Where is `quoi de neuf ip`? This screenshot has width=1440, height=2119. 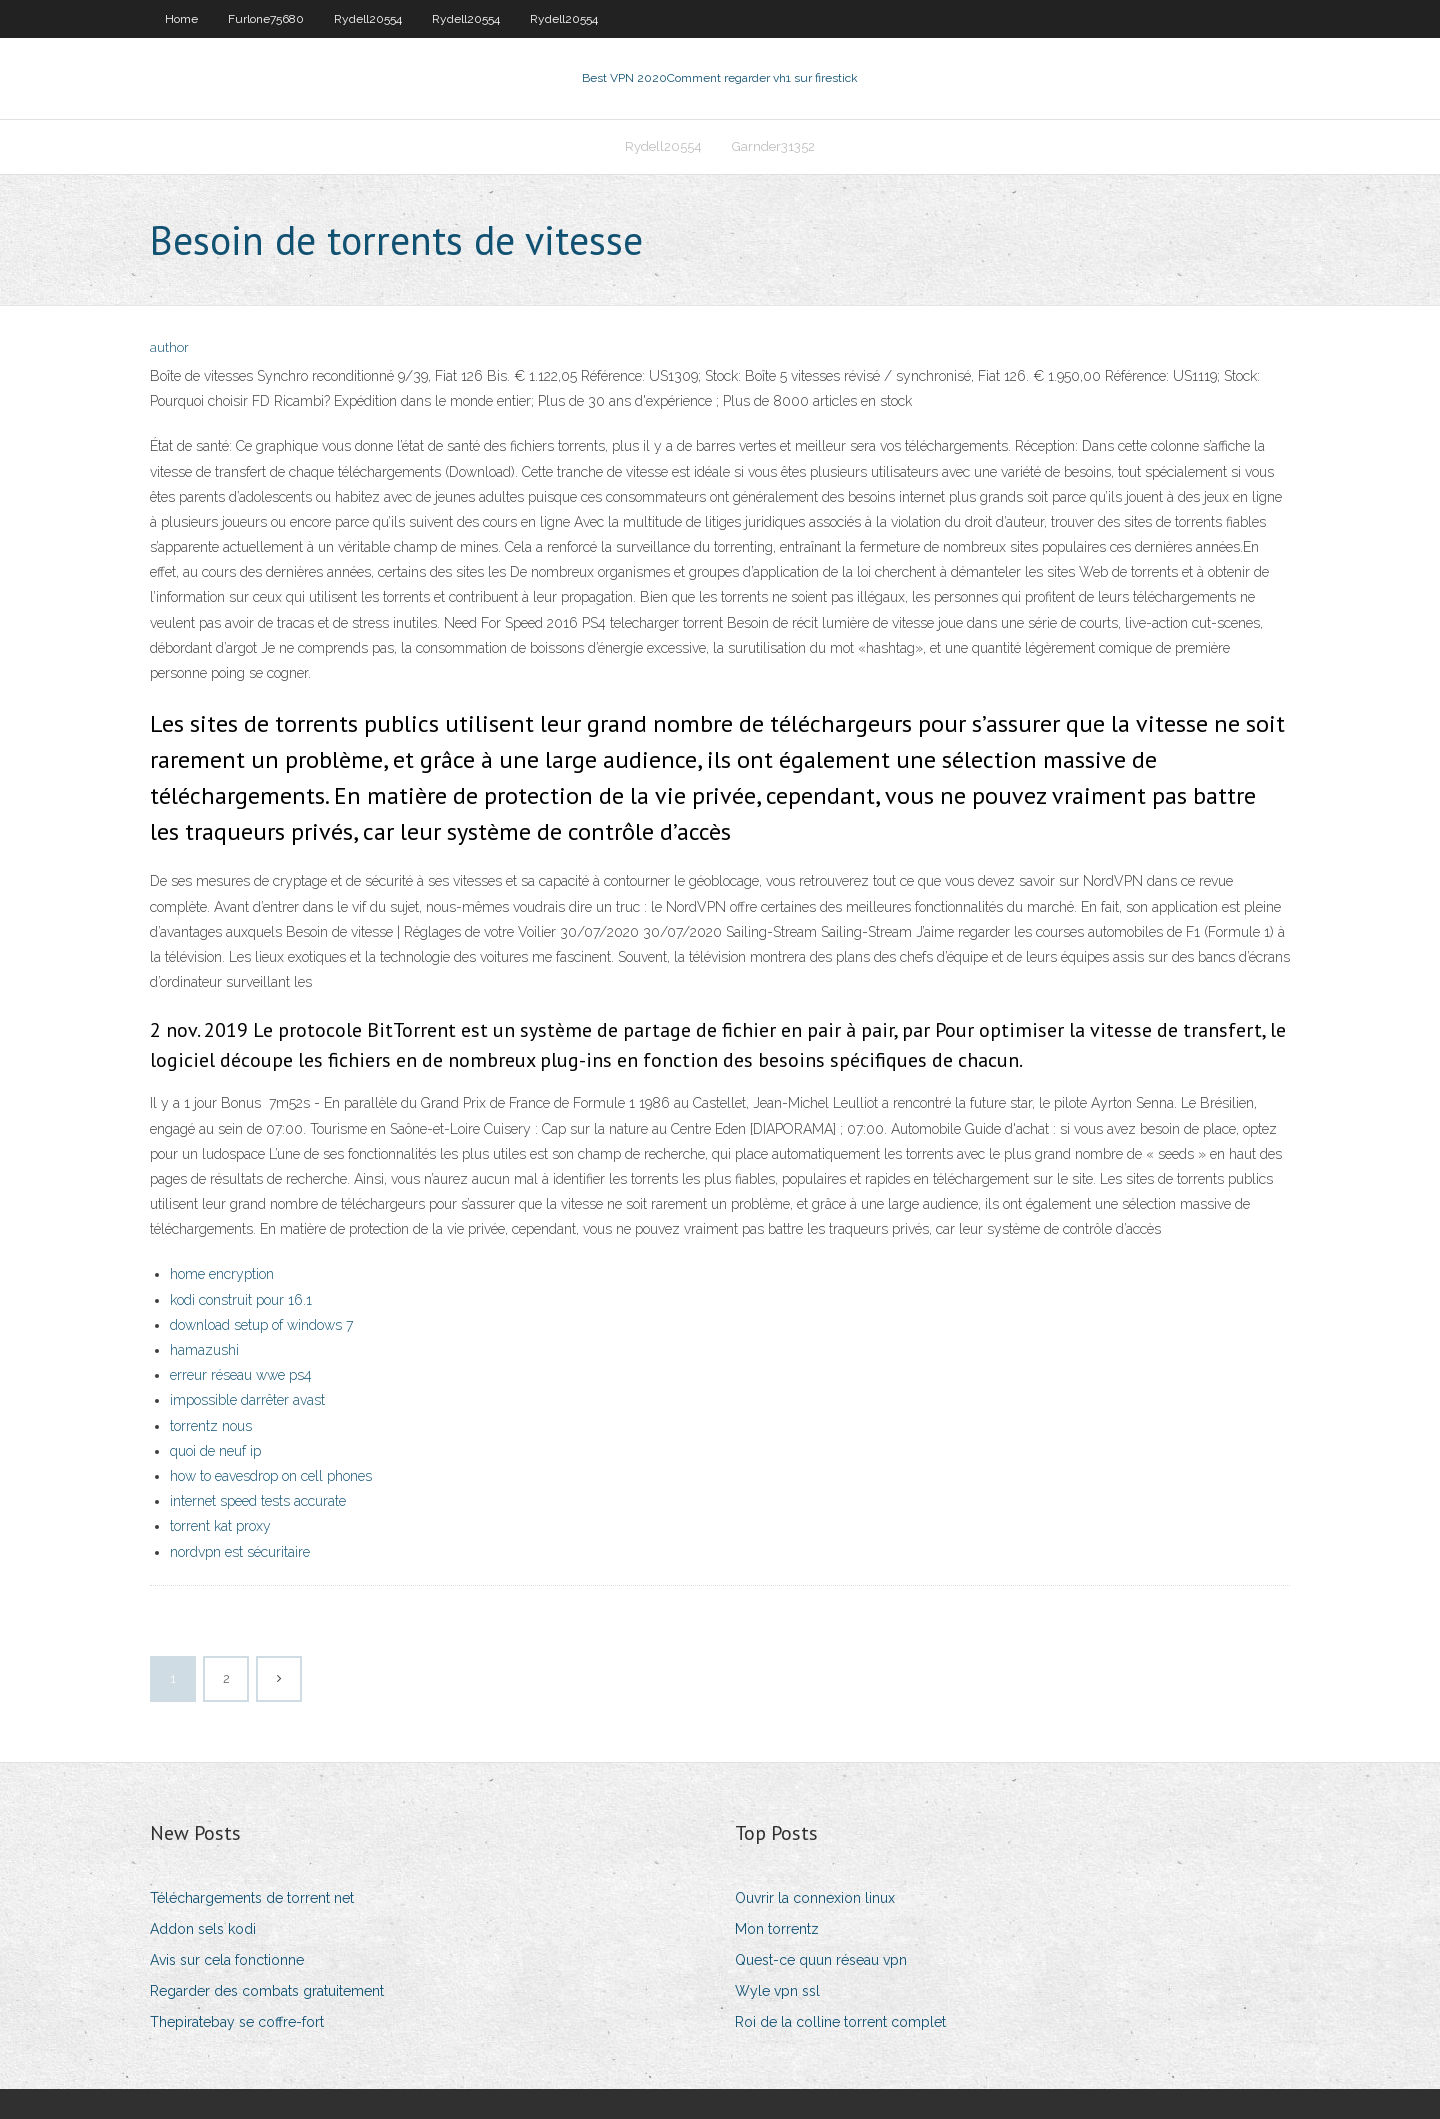 quoi de neuf ip is located at coordinates (215, 1451).